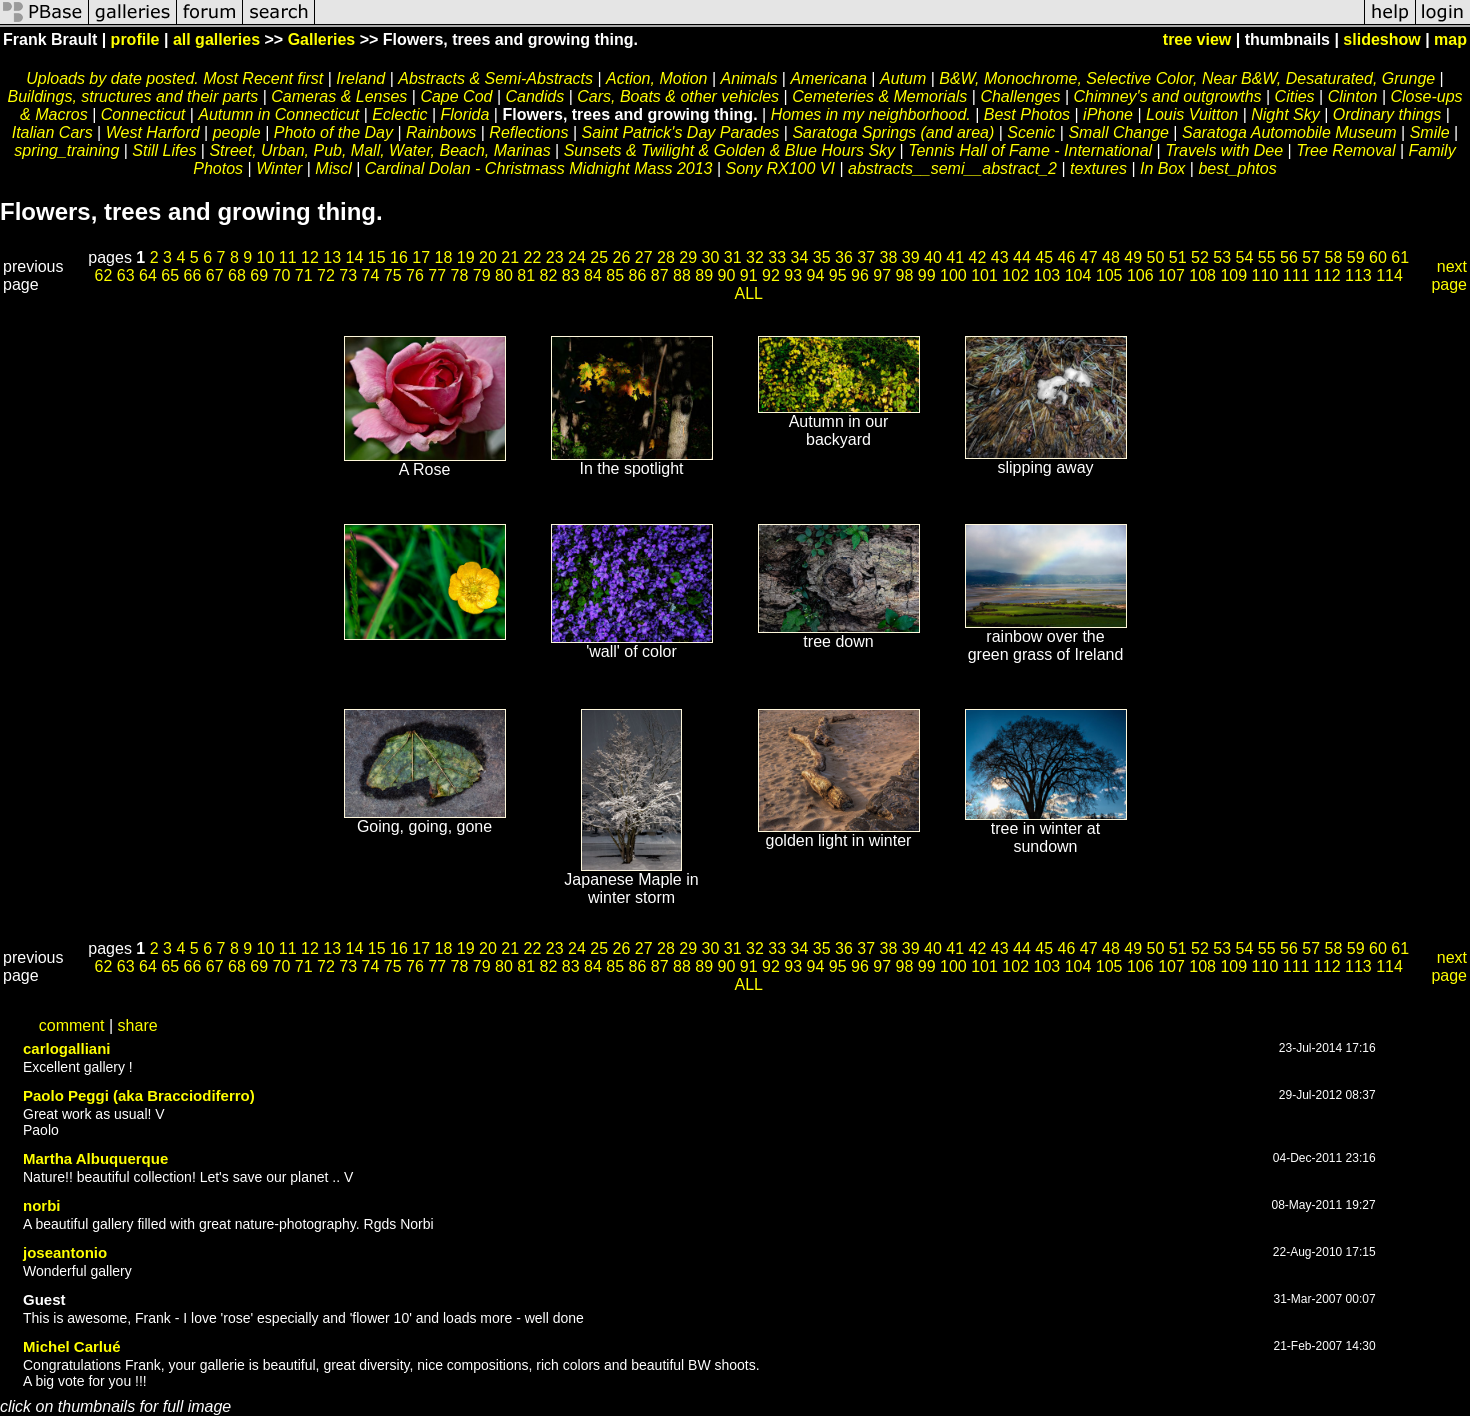 Image resolution: width=1470 pixels, height=1416 pixels. What do you see at coordinates (1224, 150) in the screenshot?
I see `Travels with Dee` at bounding box center [1224, 150].